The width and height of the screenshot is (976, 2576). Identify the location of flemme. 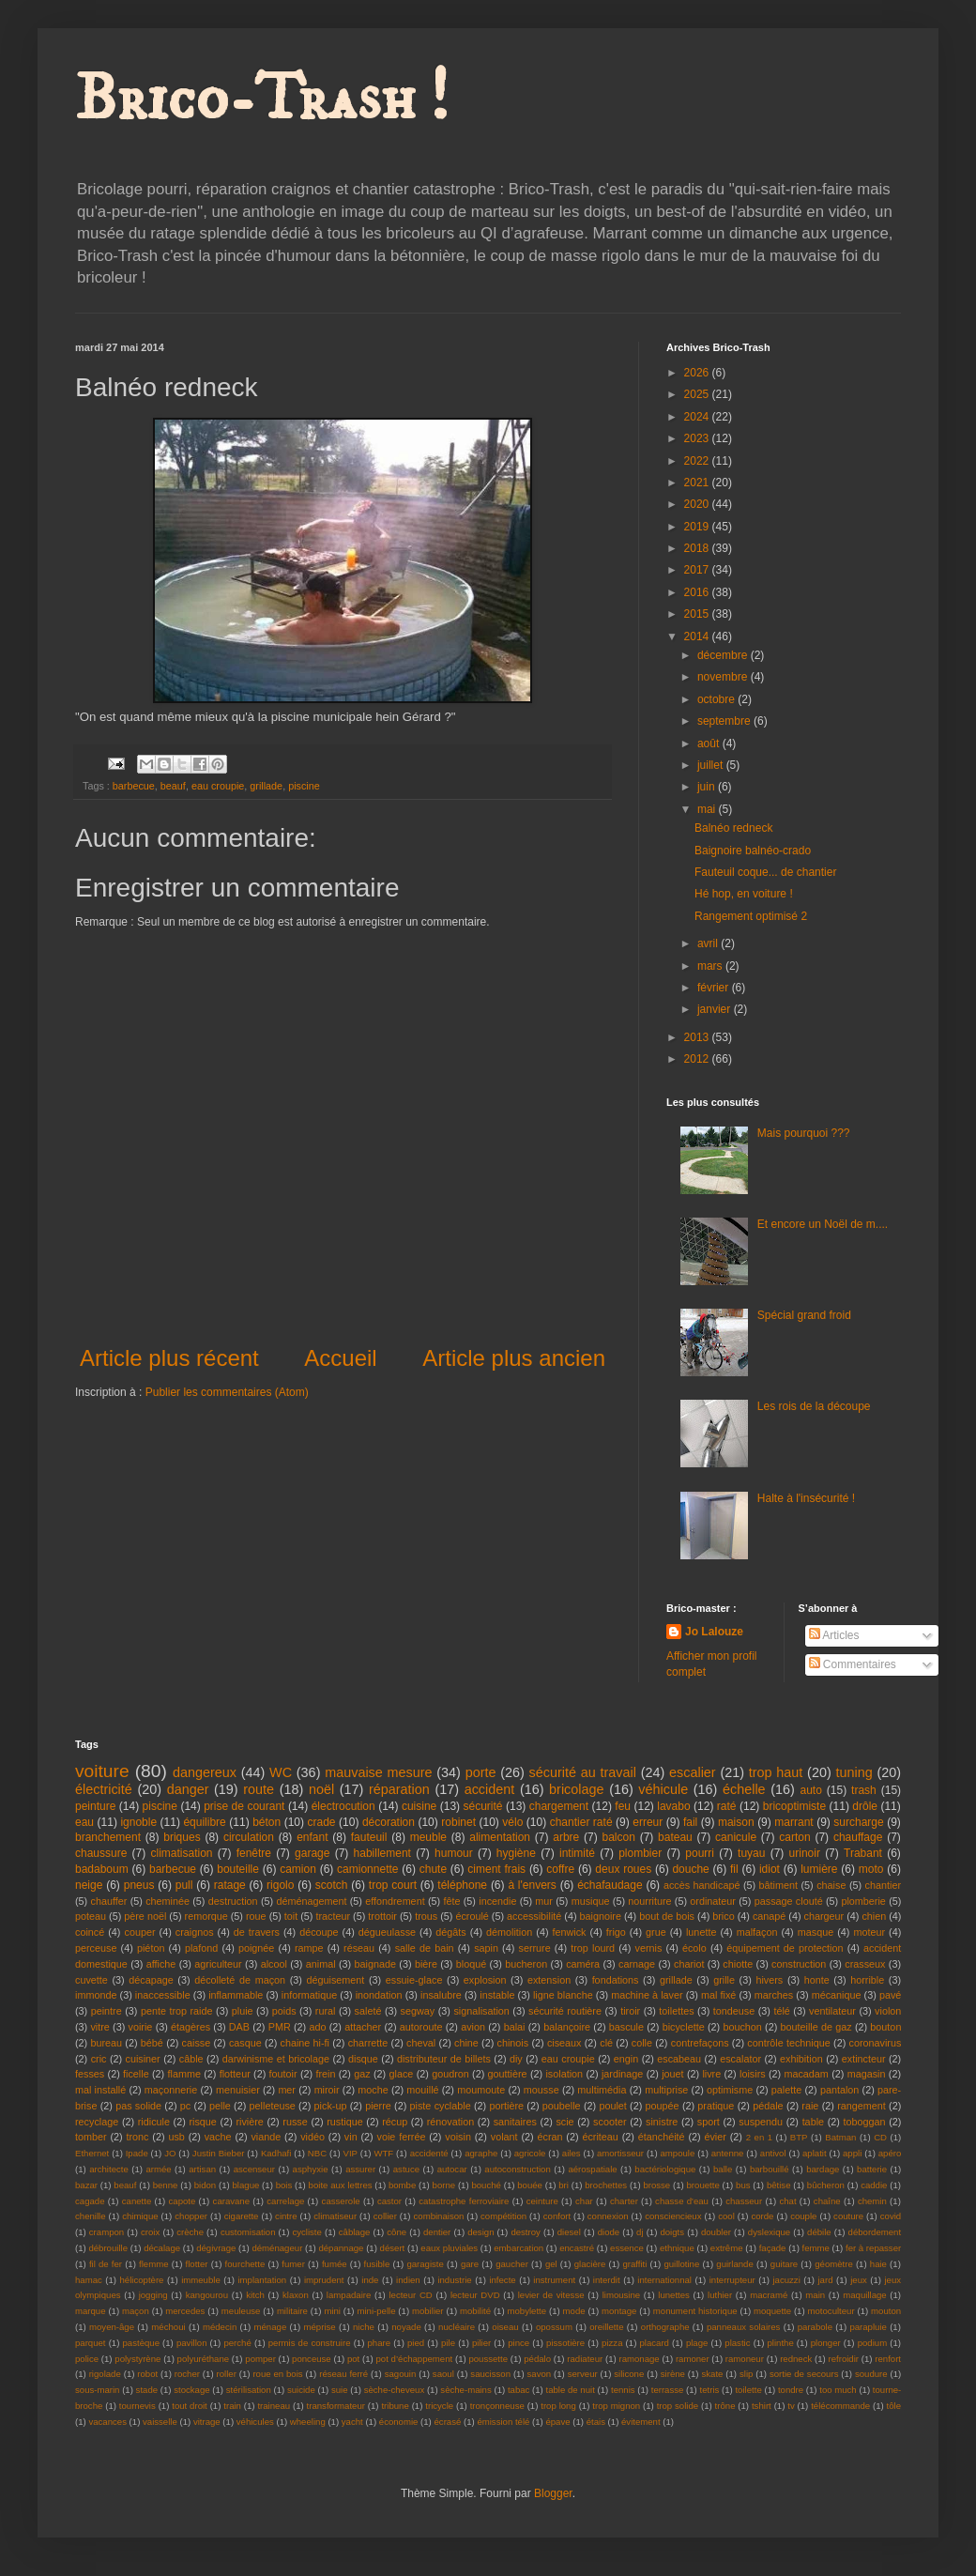
(153, 2264).